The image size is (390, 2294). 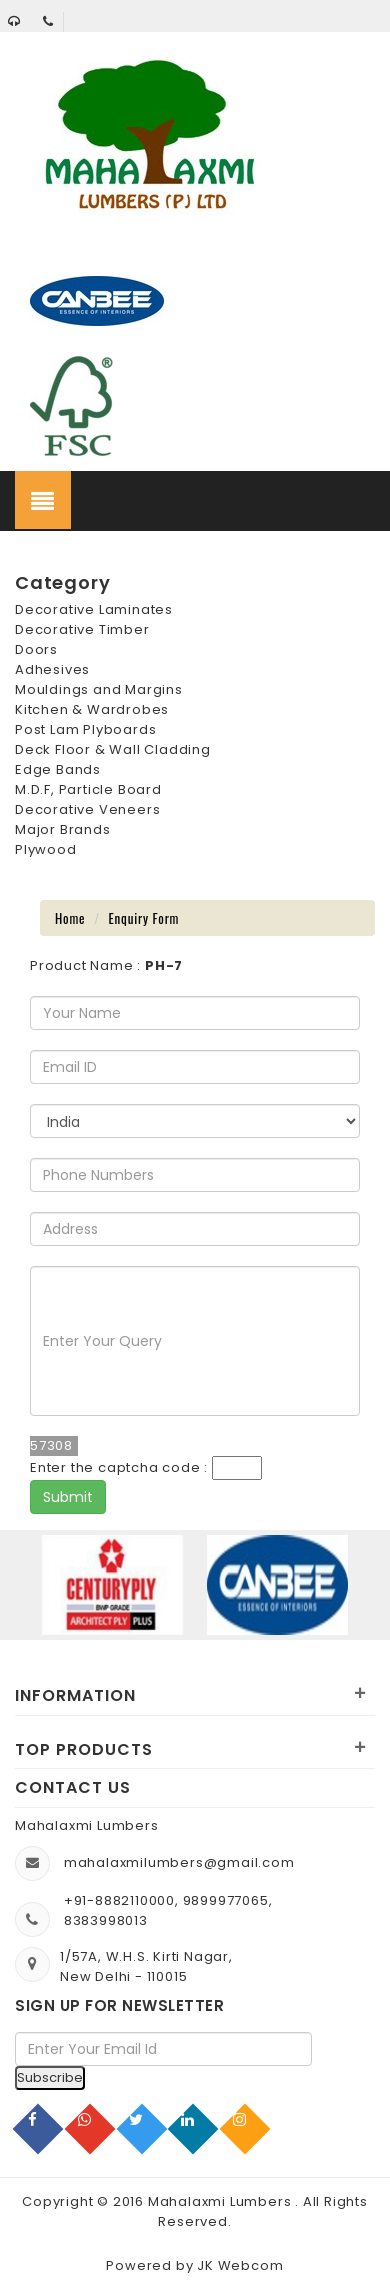 What do you see at coordinates (58, 769) in the screenshot?
I see `Edge Bands` at bounding box center [58, 769].